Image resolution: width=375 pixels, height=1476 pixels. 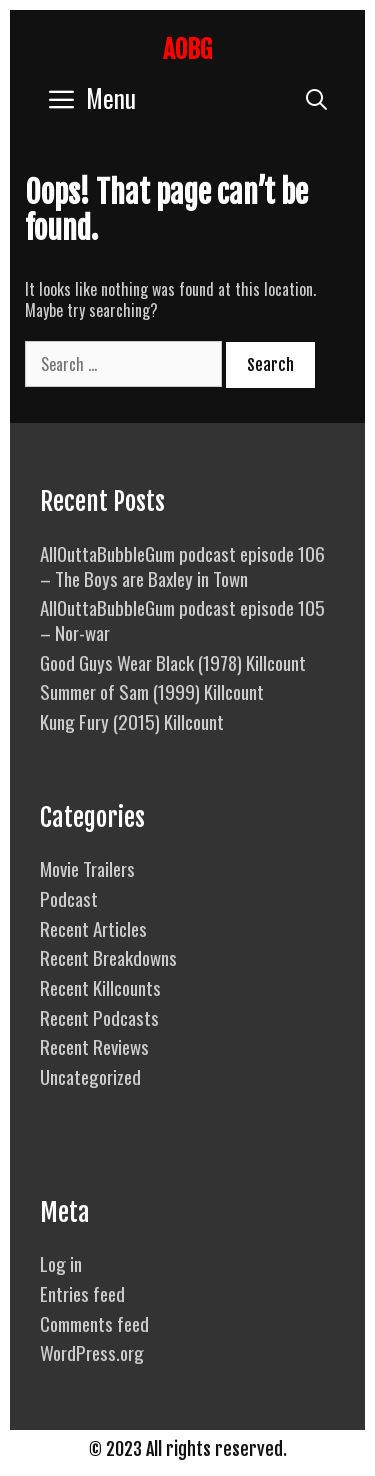 What do you see at coordinates (94, 1323) in the screenshot?
I see `Comments feed` at bounding box center [94, 1323].